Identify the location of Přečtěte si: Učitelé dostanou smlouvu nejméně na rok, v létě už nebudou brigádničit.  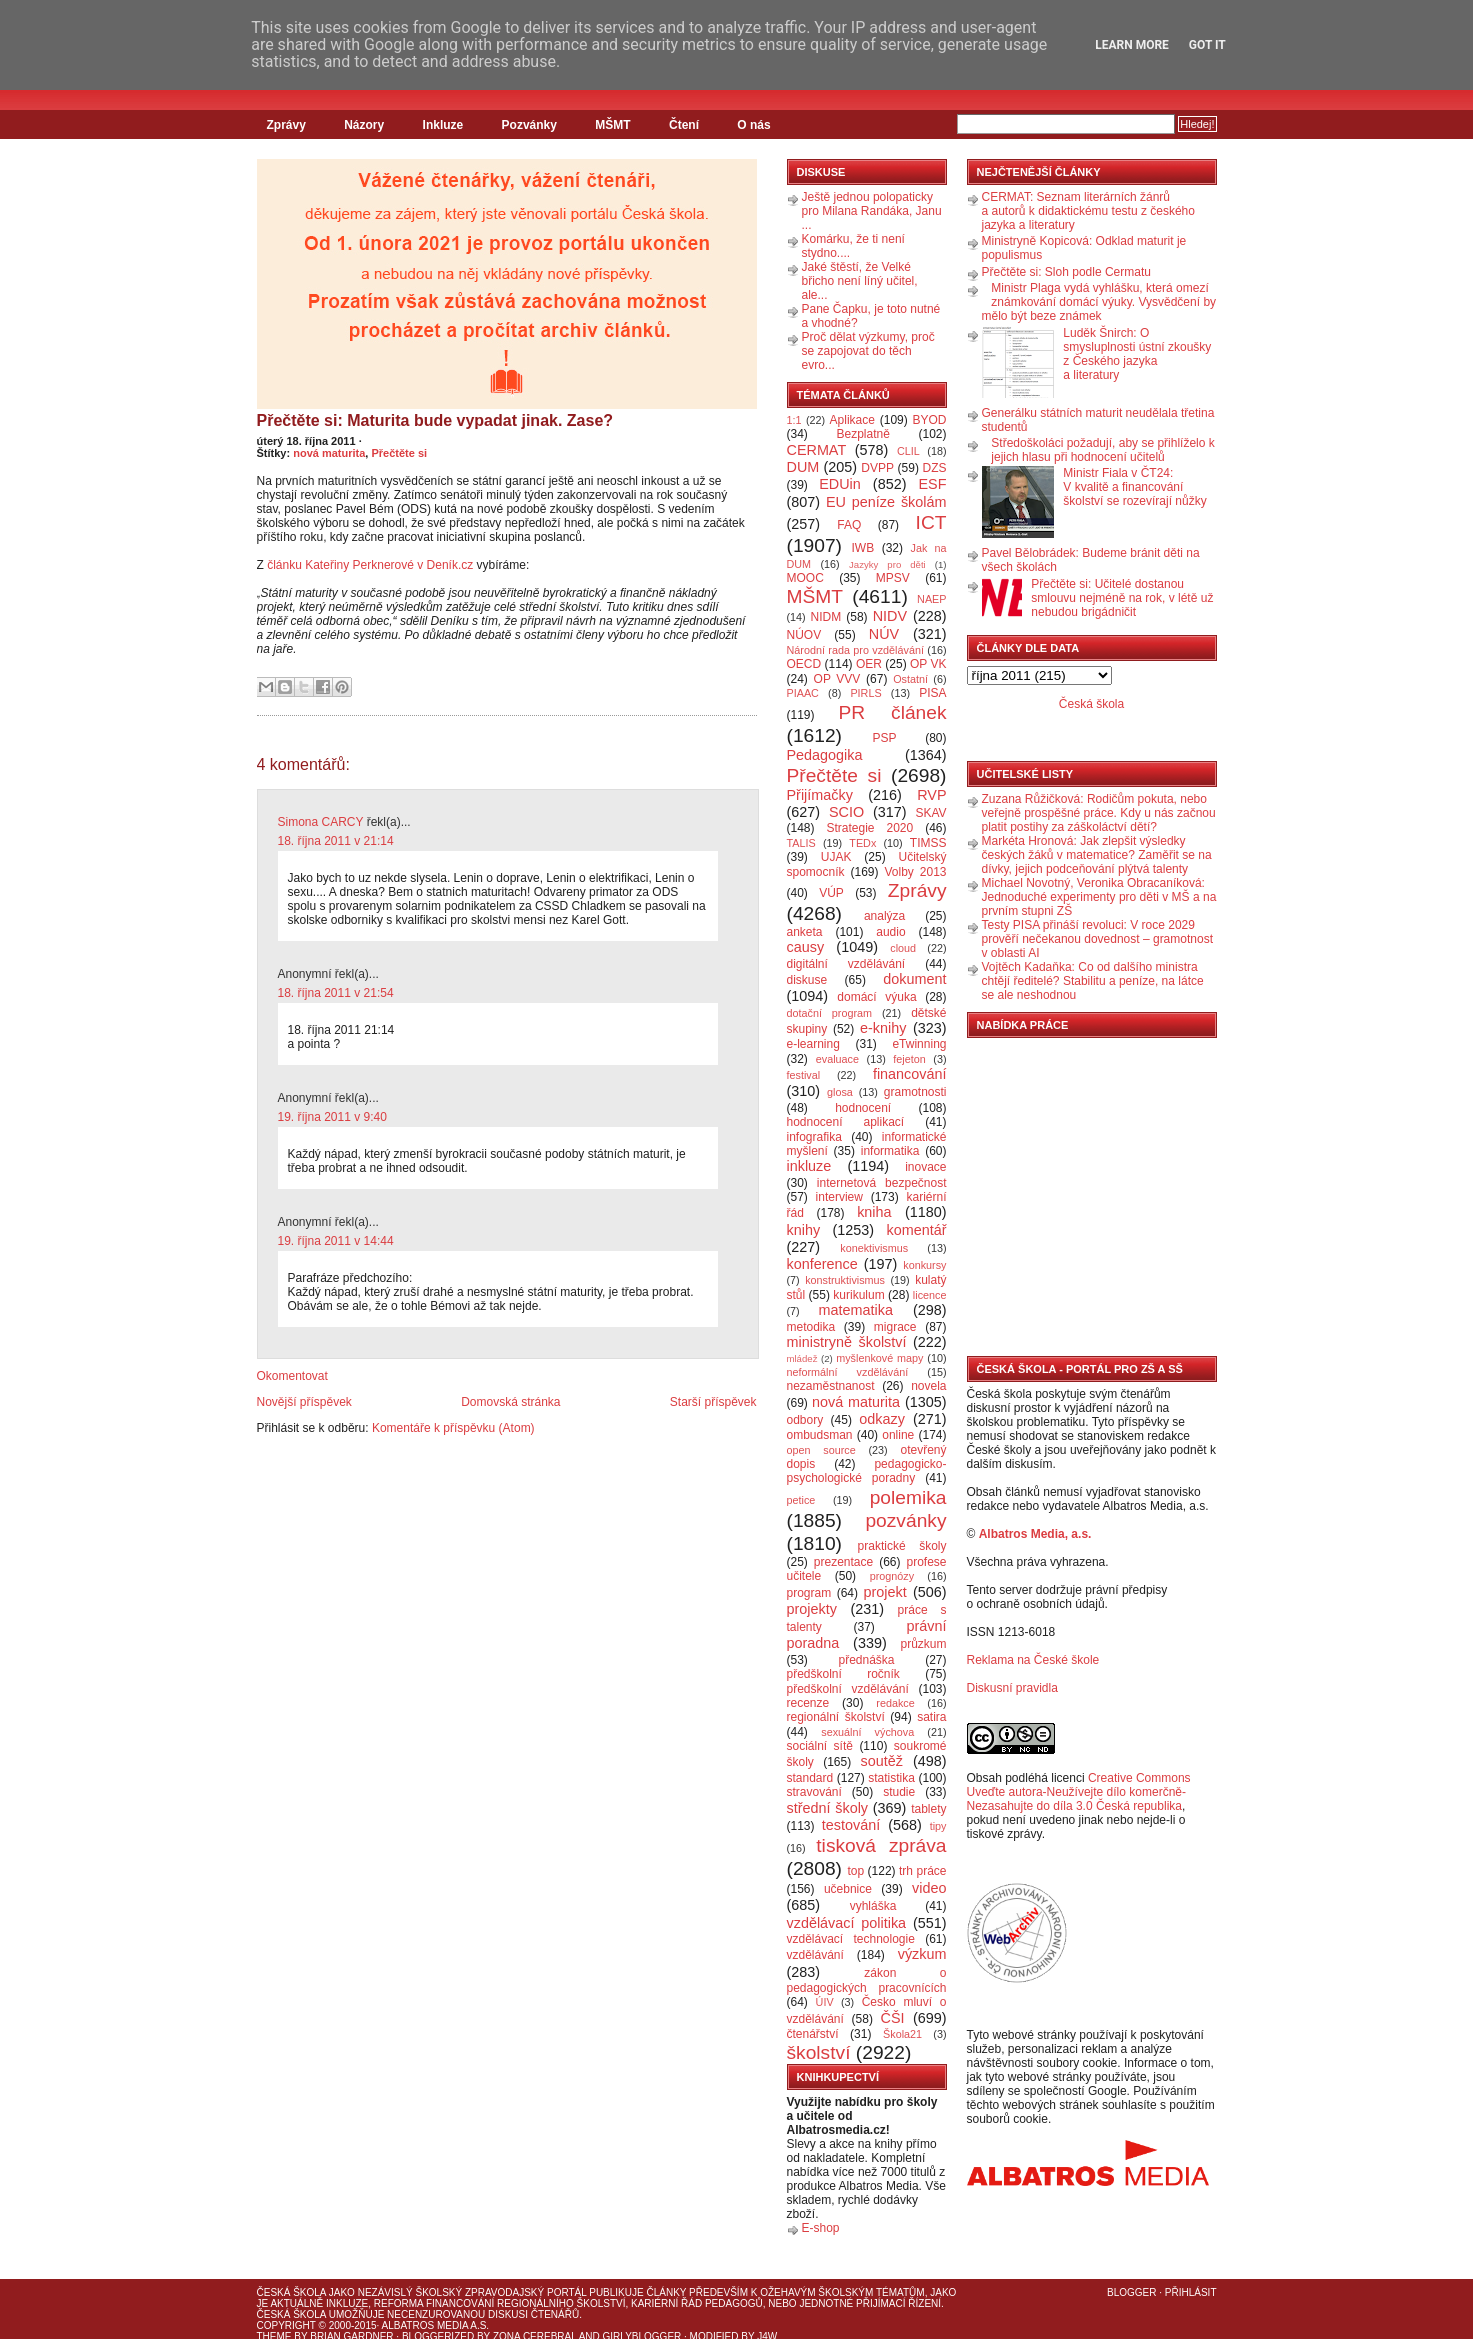
(1122, 598).